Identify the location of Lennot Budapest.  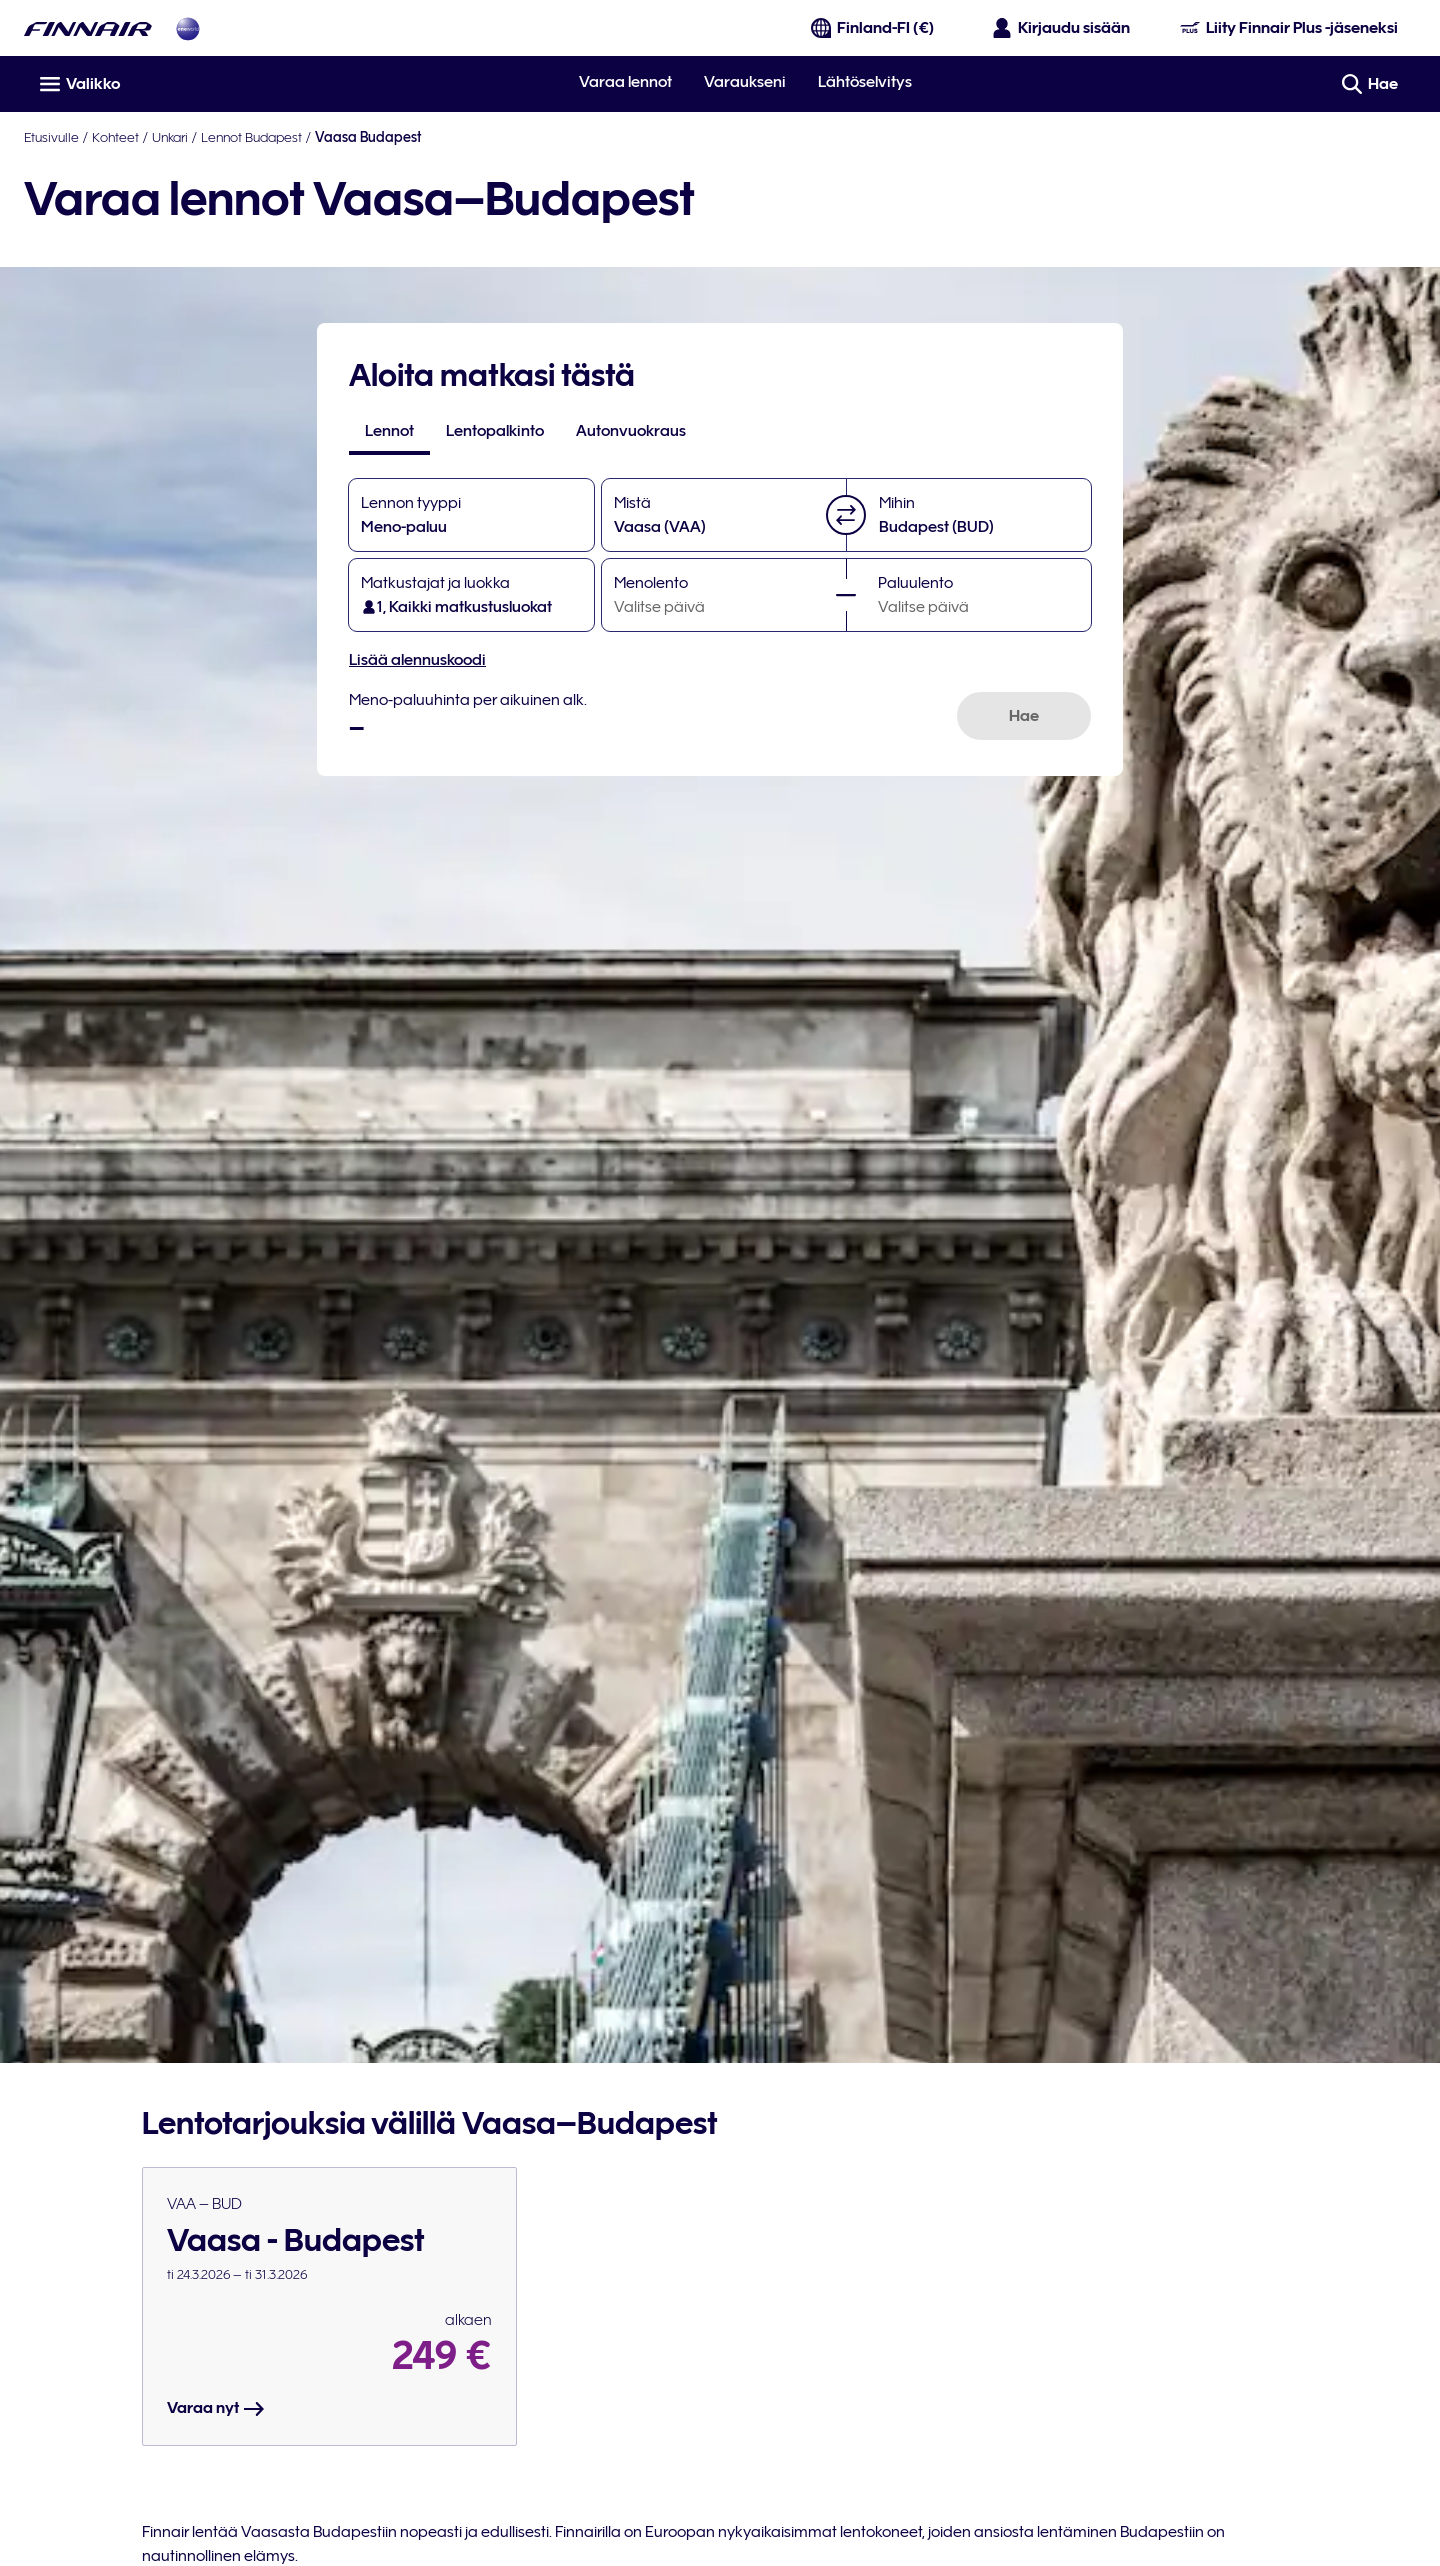
(251, 137).